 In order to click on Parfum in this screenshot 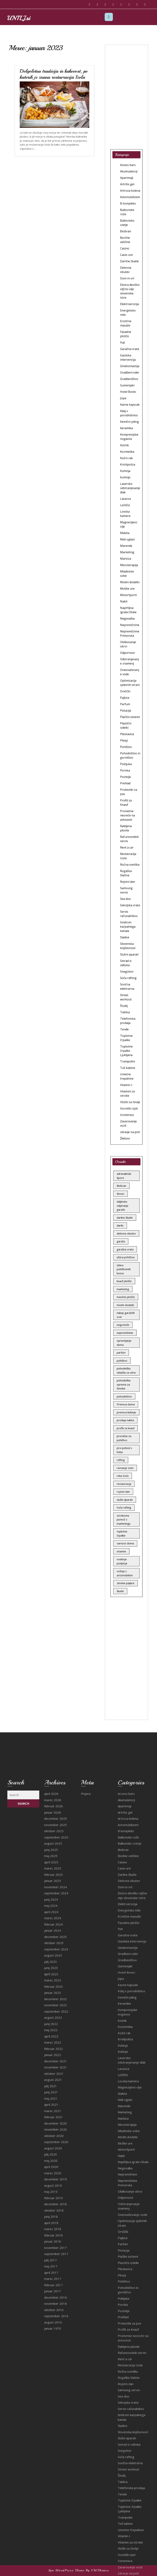, I will do `click(126, 867)`.